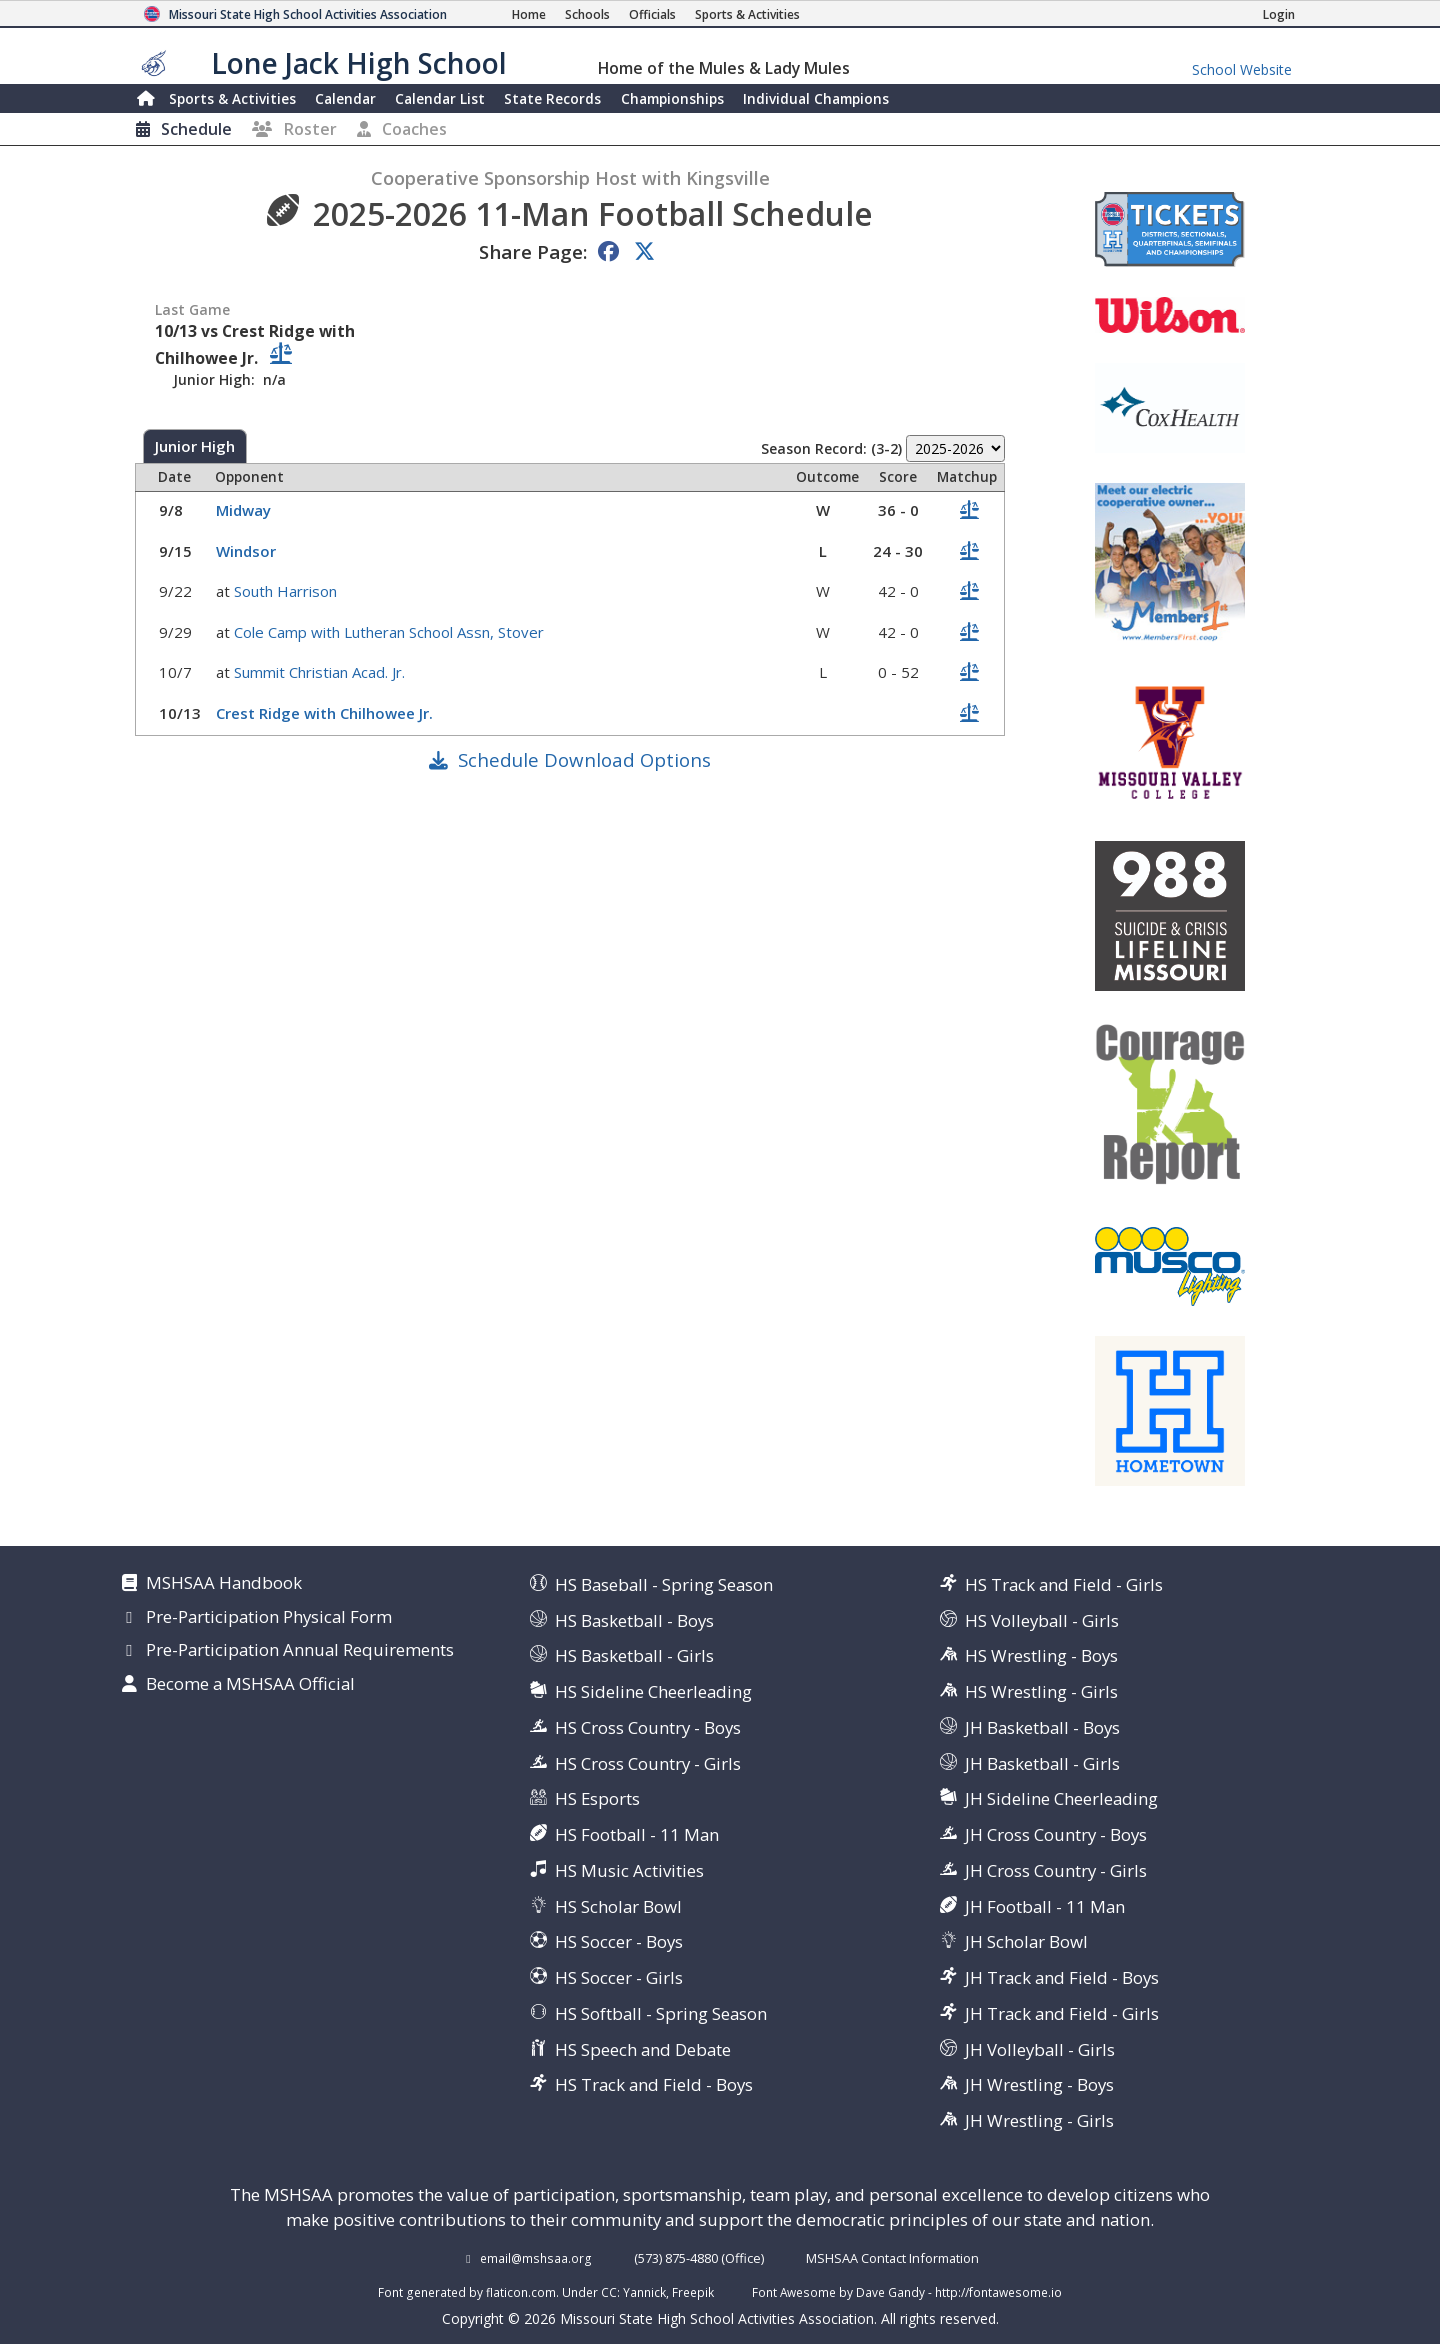 The width and height of the screenshot is (1440, 2344). What do you see at coordinates (1045, 1906) in the screenshot?
I see `JH Football - 11 Man` at bounding box center [1045, 1906].